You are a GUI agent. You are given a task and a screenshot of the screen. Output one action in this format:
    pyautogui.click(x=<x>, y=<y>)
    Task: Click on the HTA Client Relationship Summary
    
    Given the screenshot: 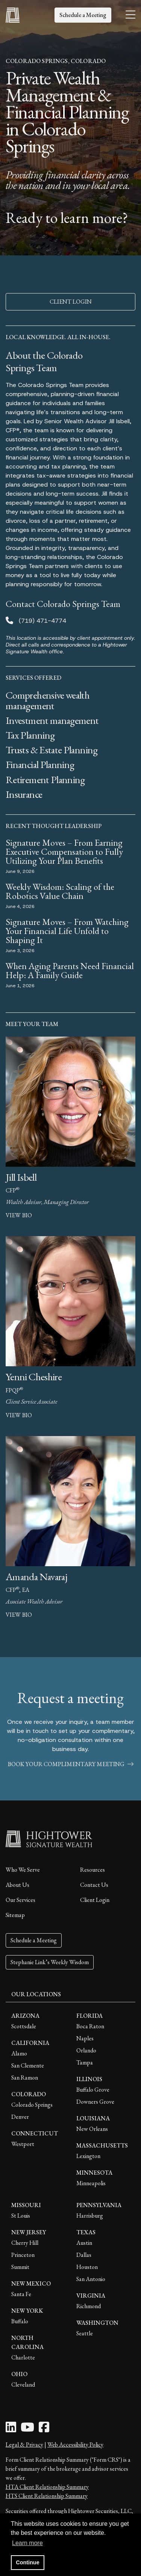 What is the action you would take?
    pyautogui.click(x=47, y=2487)
    